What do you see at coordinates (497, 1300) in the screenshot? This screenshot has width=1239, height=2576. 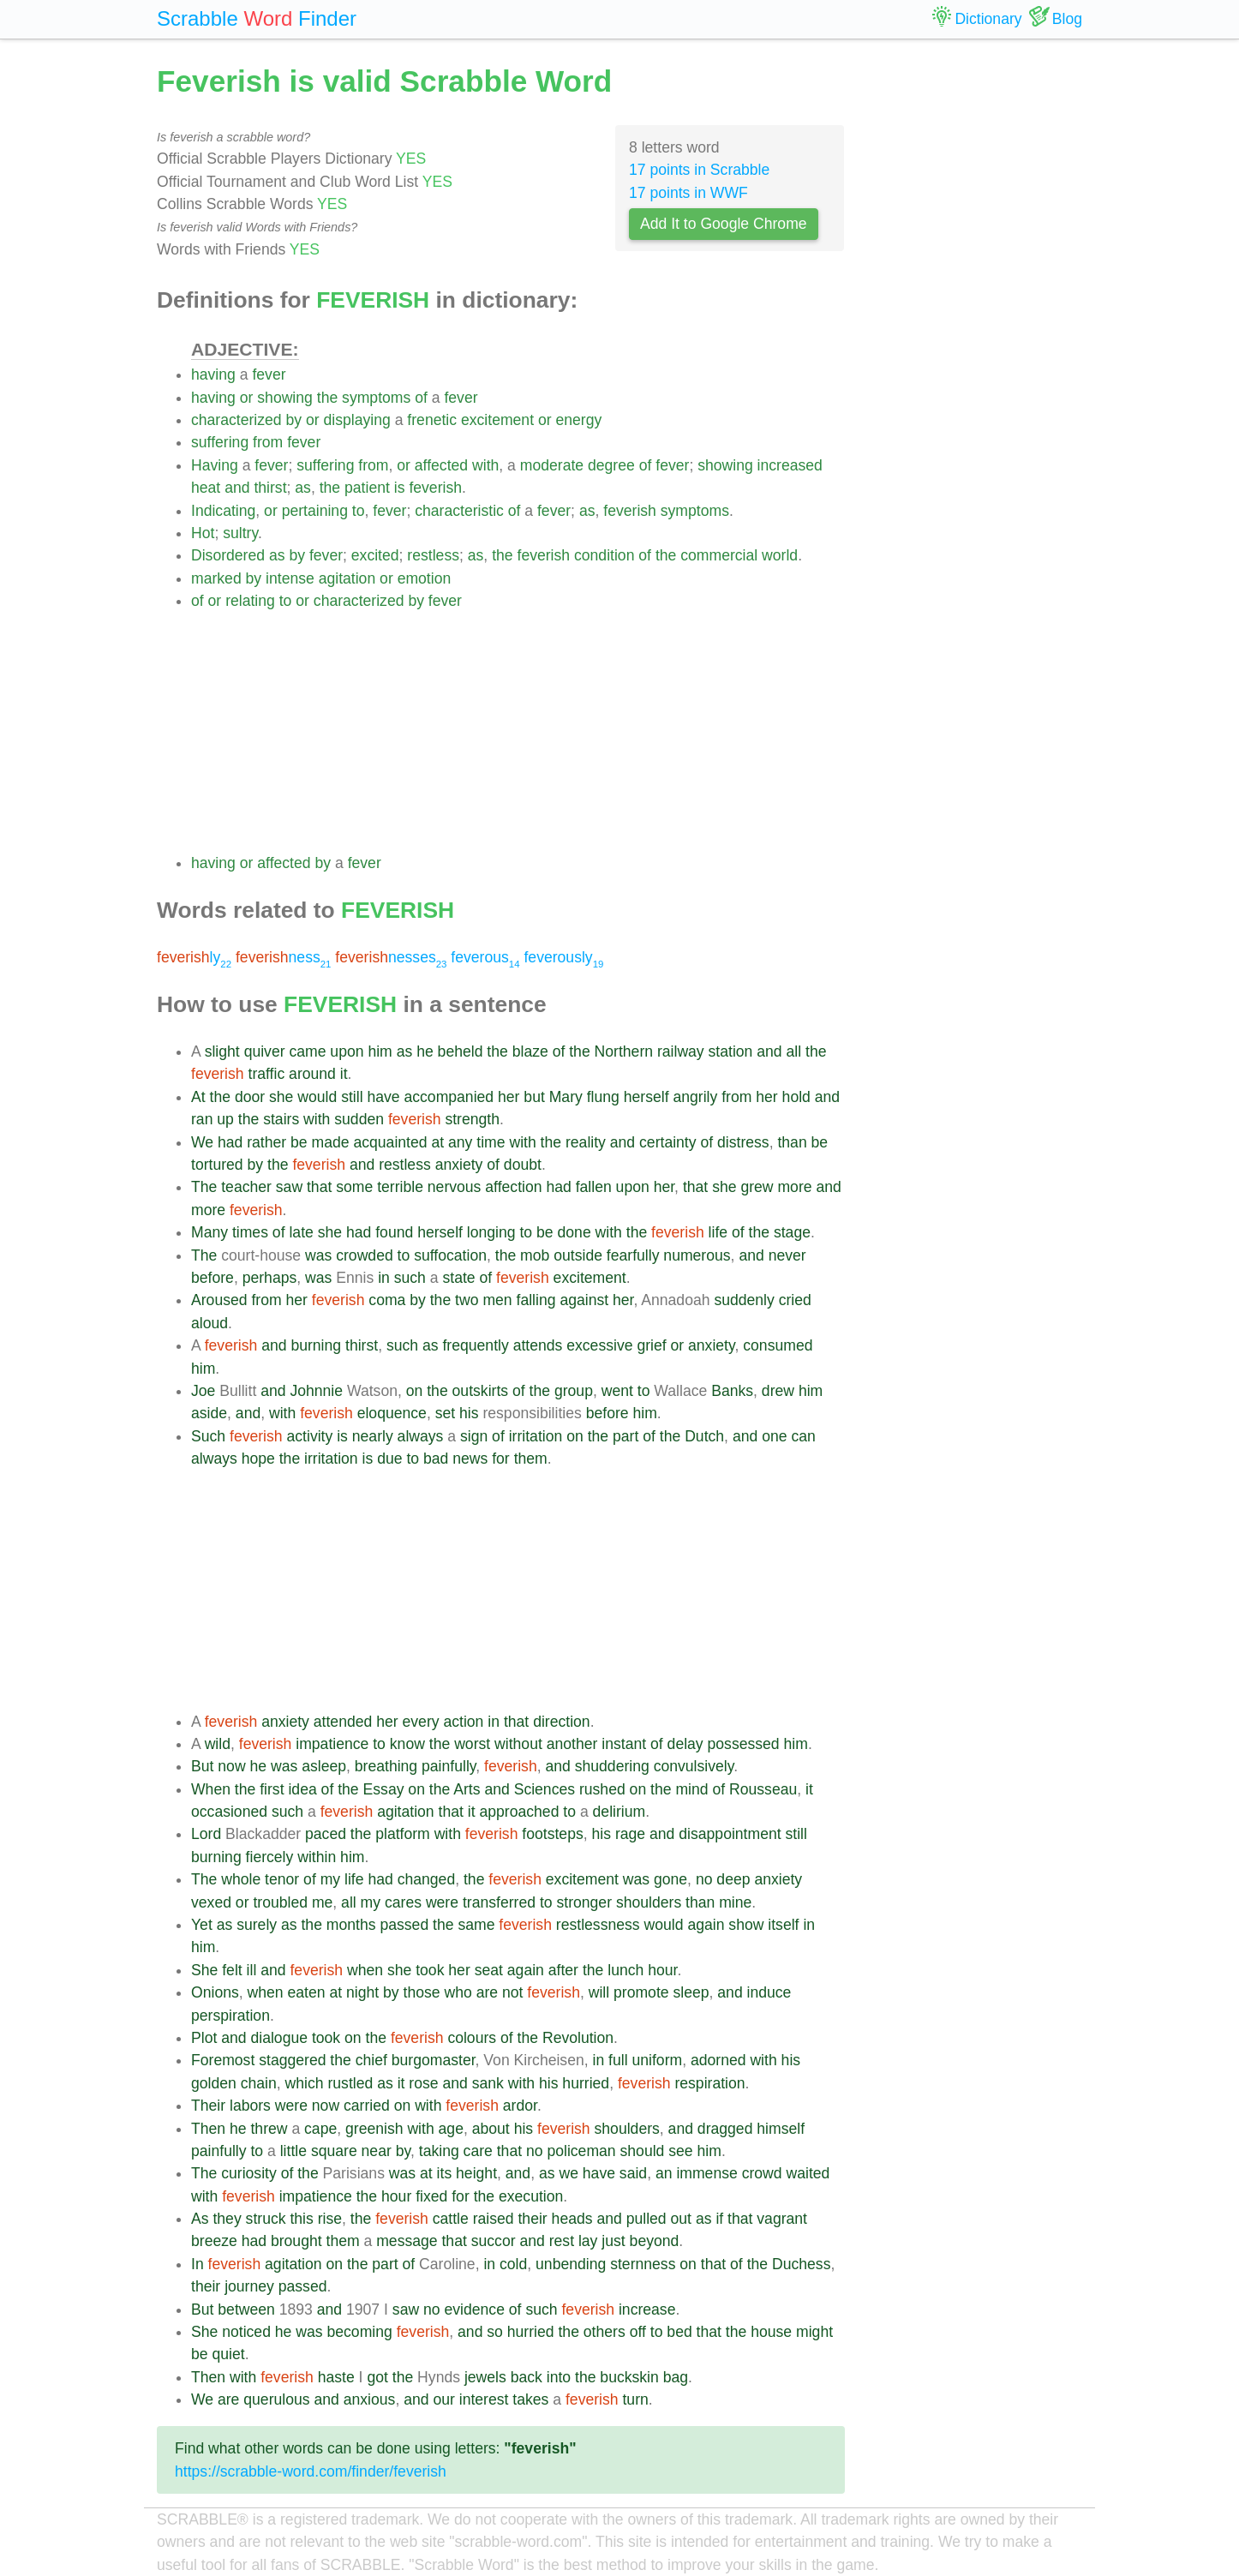 I see `men` at bounding box center [497, 1300].